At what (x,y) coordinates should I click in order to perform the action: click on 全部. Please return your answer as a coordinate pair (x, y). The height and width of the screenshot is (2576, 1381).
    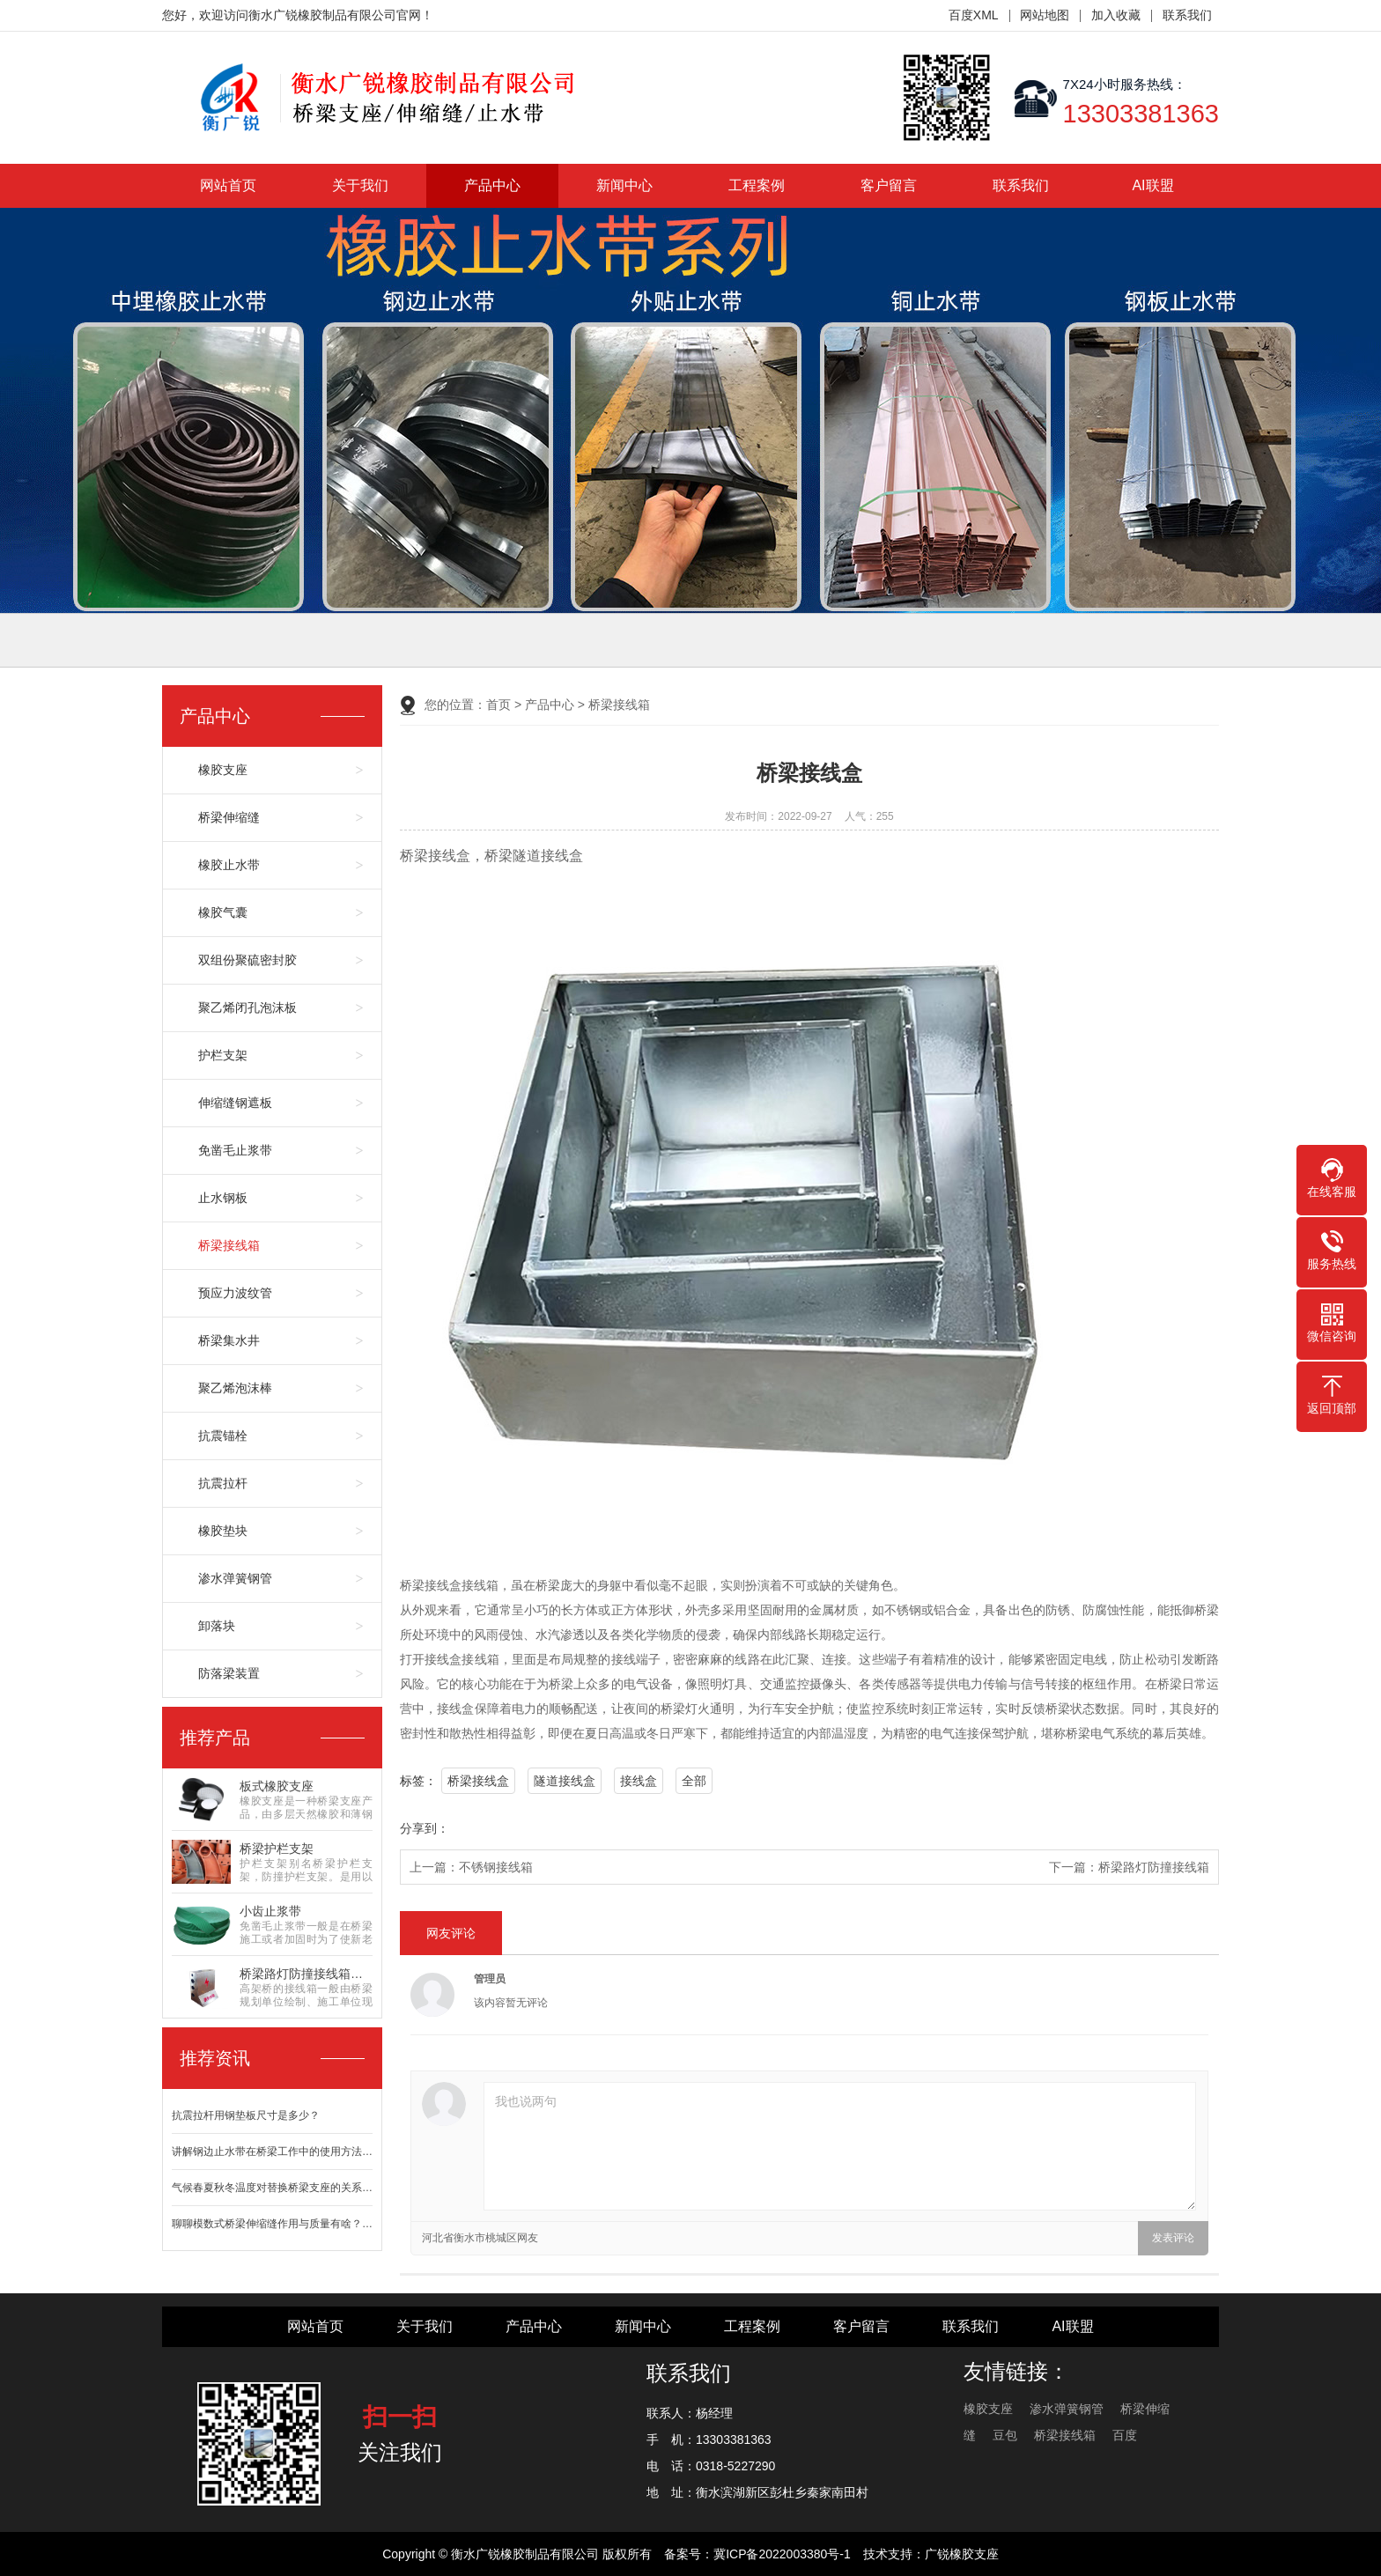
    Looking at the image, I should click on (694, 1781).